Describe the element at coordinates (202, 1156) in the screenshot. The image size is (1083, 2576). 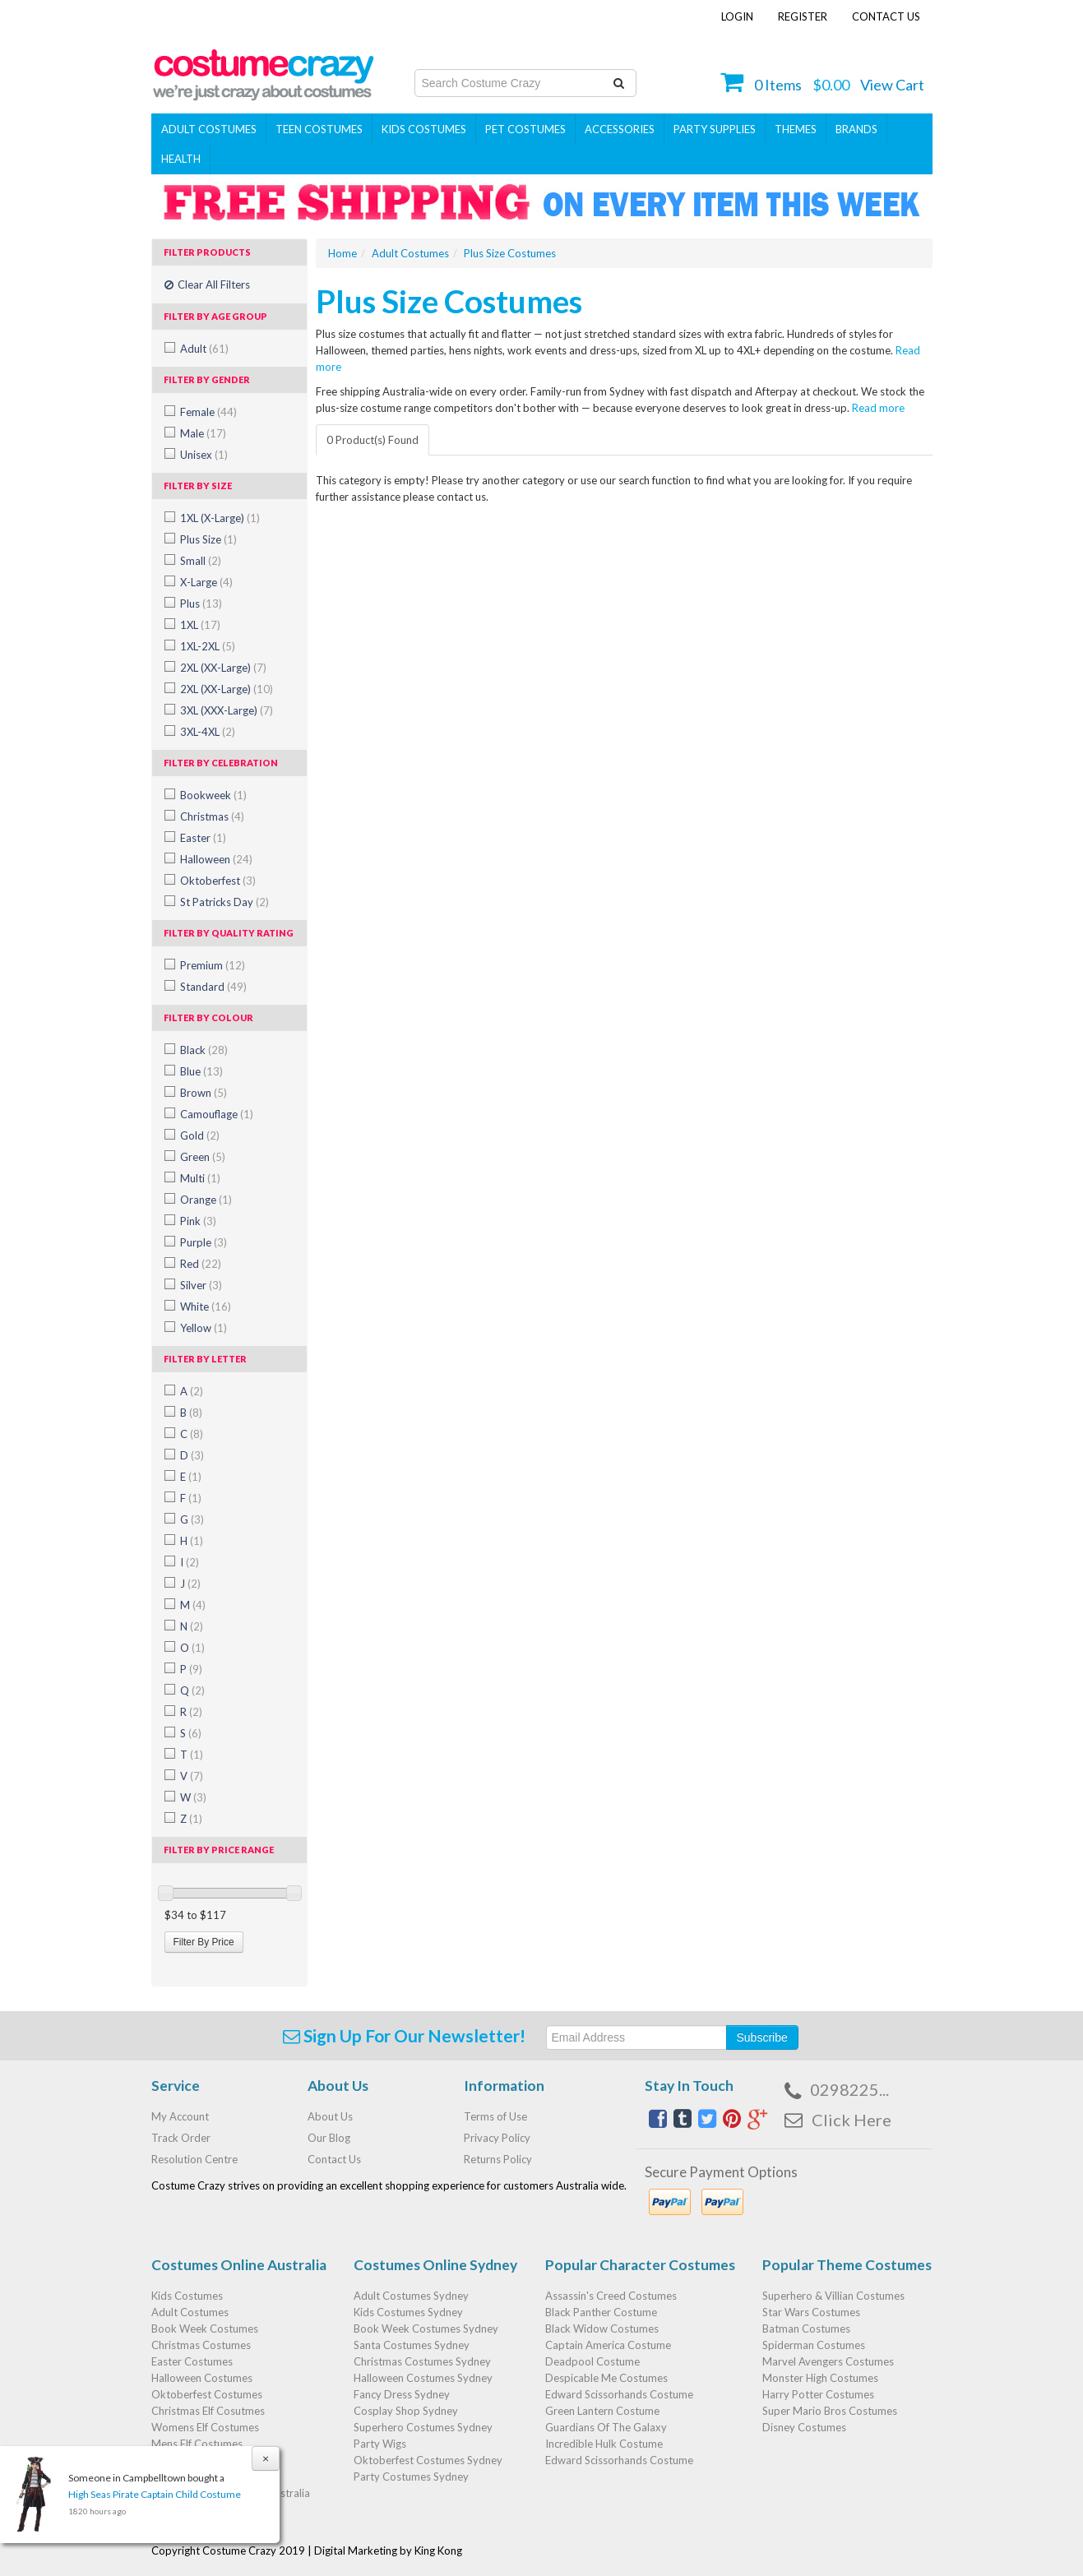
I see `Green` at that location.